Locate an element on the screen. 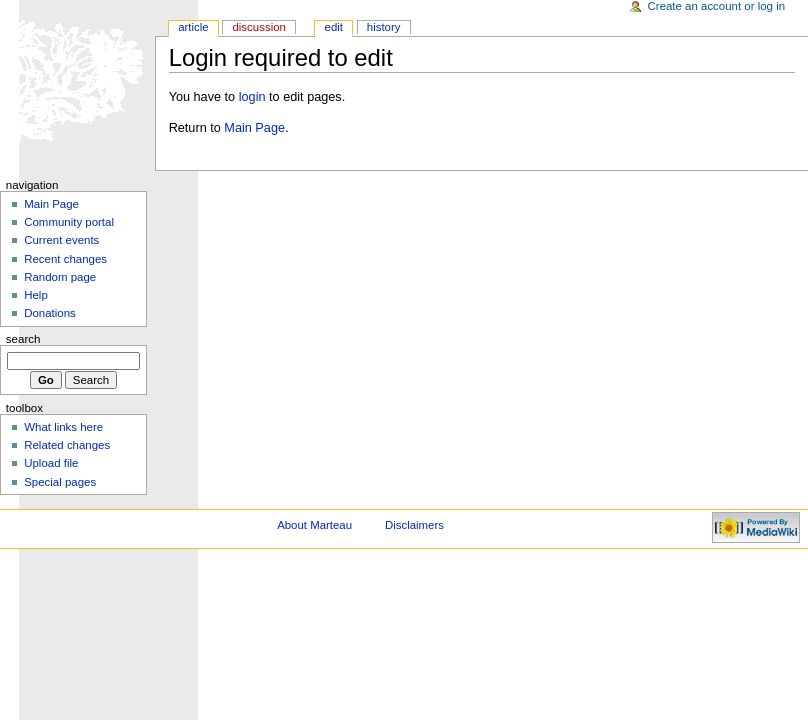 The image size is (808, 720). Random page is located at coordinates (60, 277).